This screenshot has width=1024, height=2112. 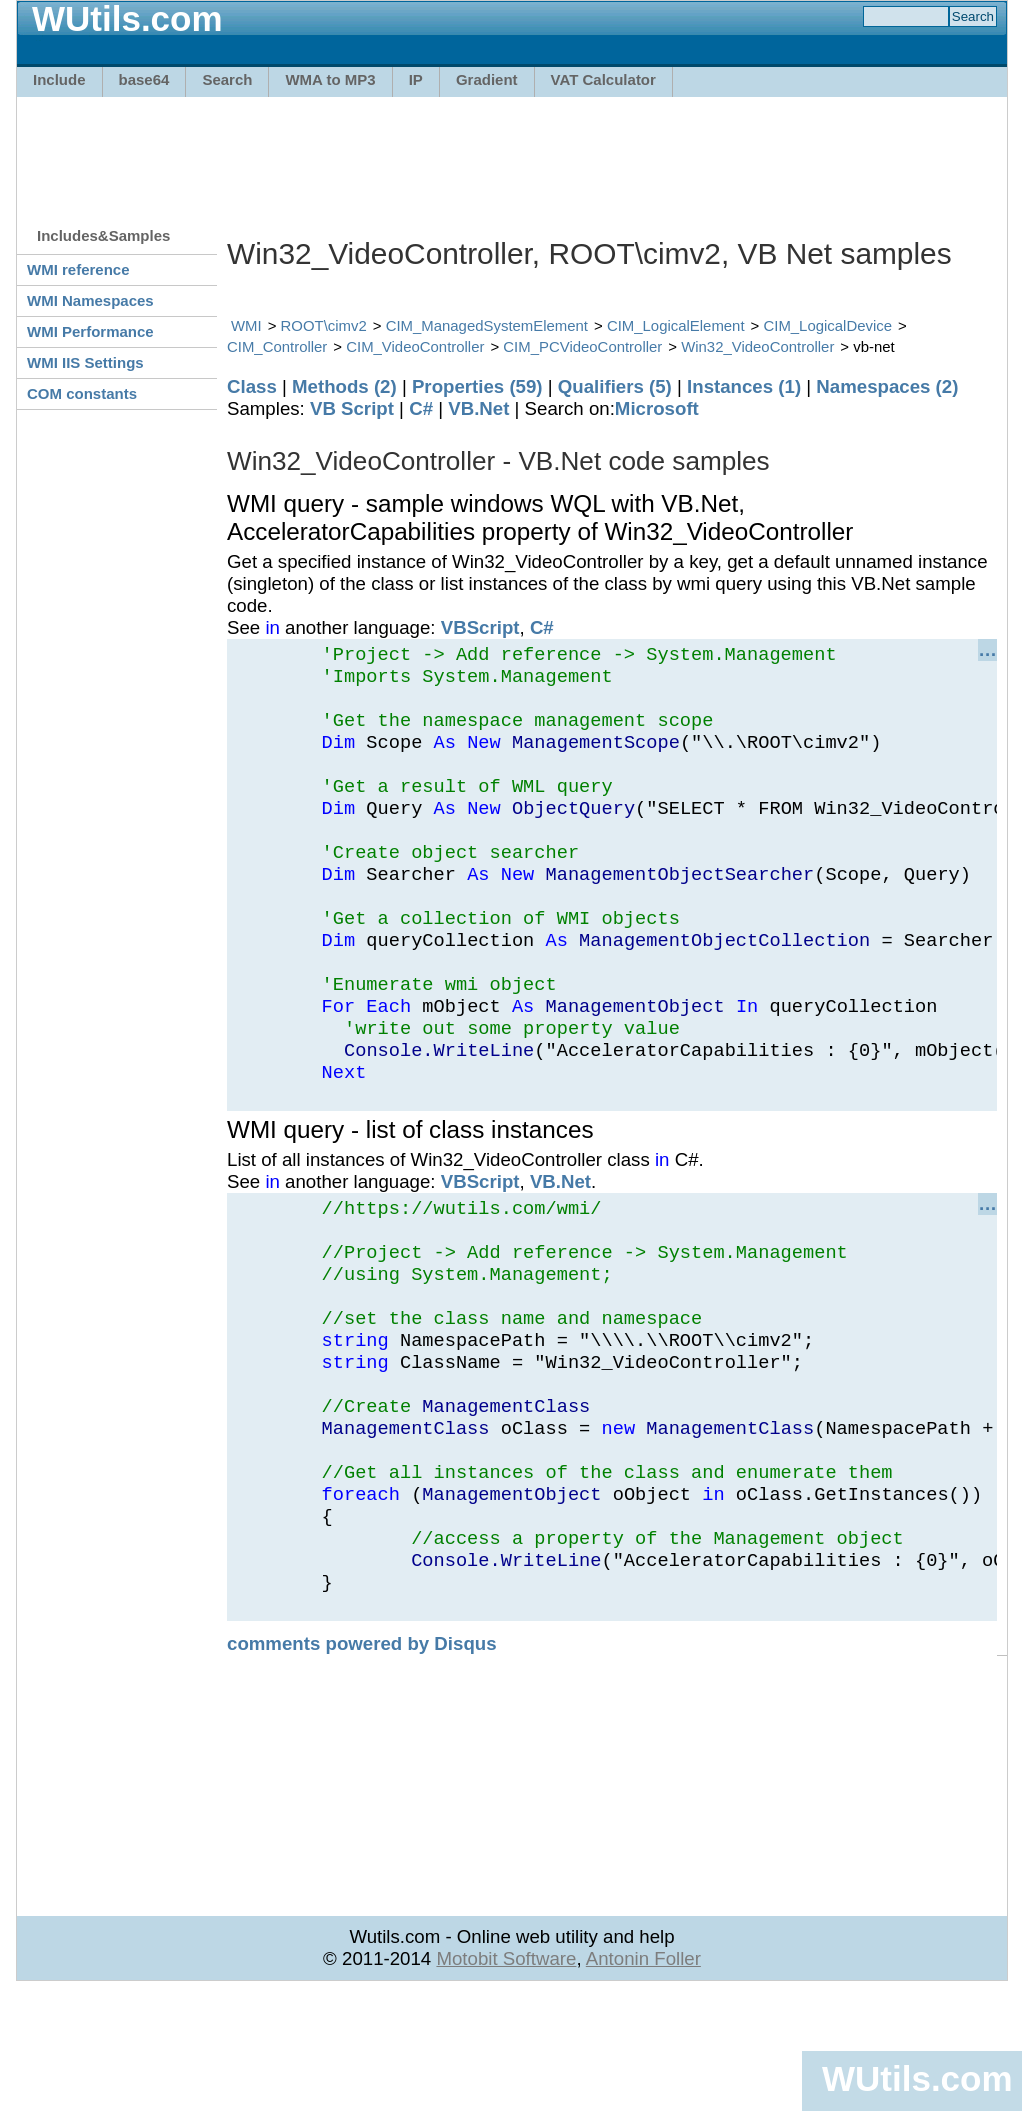 What do you see at coordinates (416, 79) in the screenshot?
I see `IP` at bounding box center [416, 79].